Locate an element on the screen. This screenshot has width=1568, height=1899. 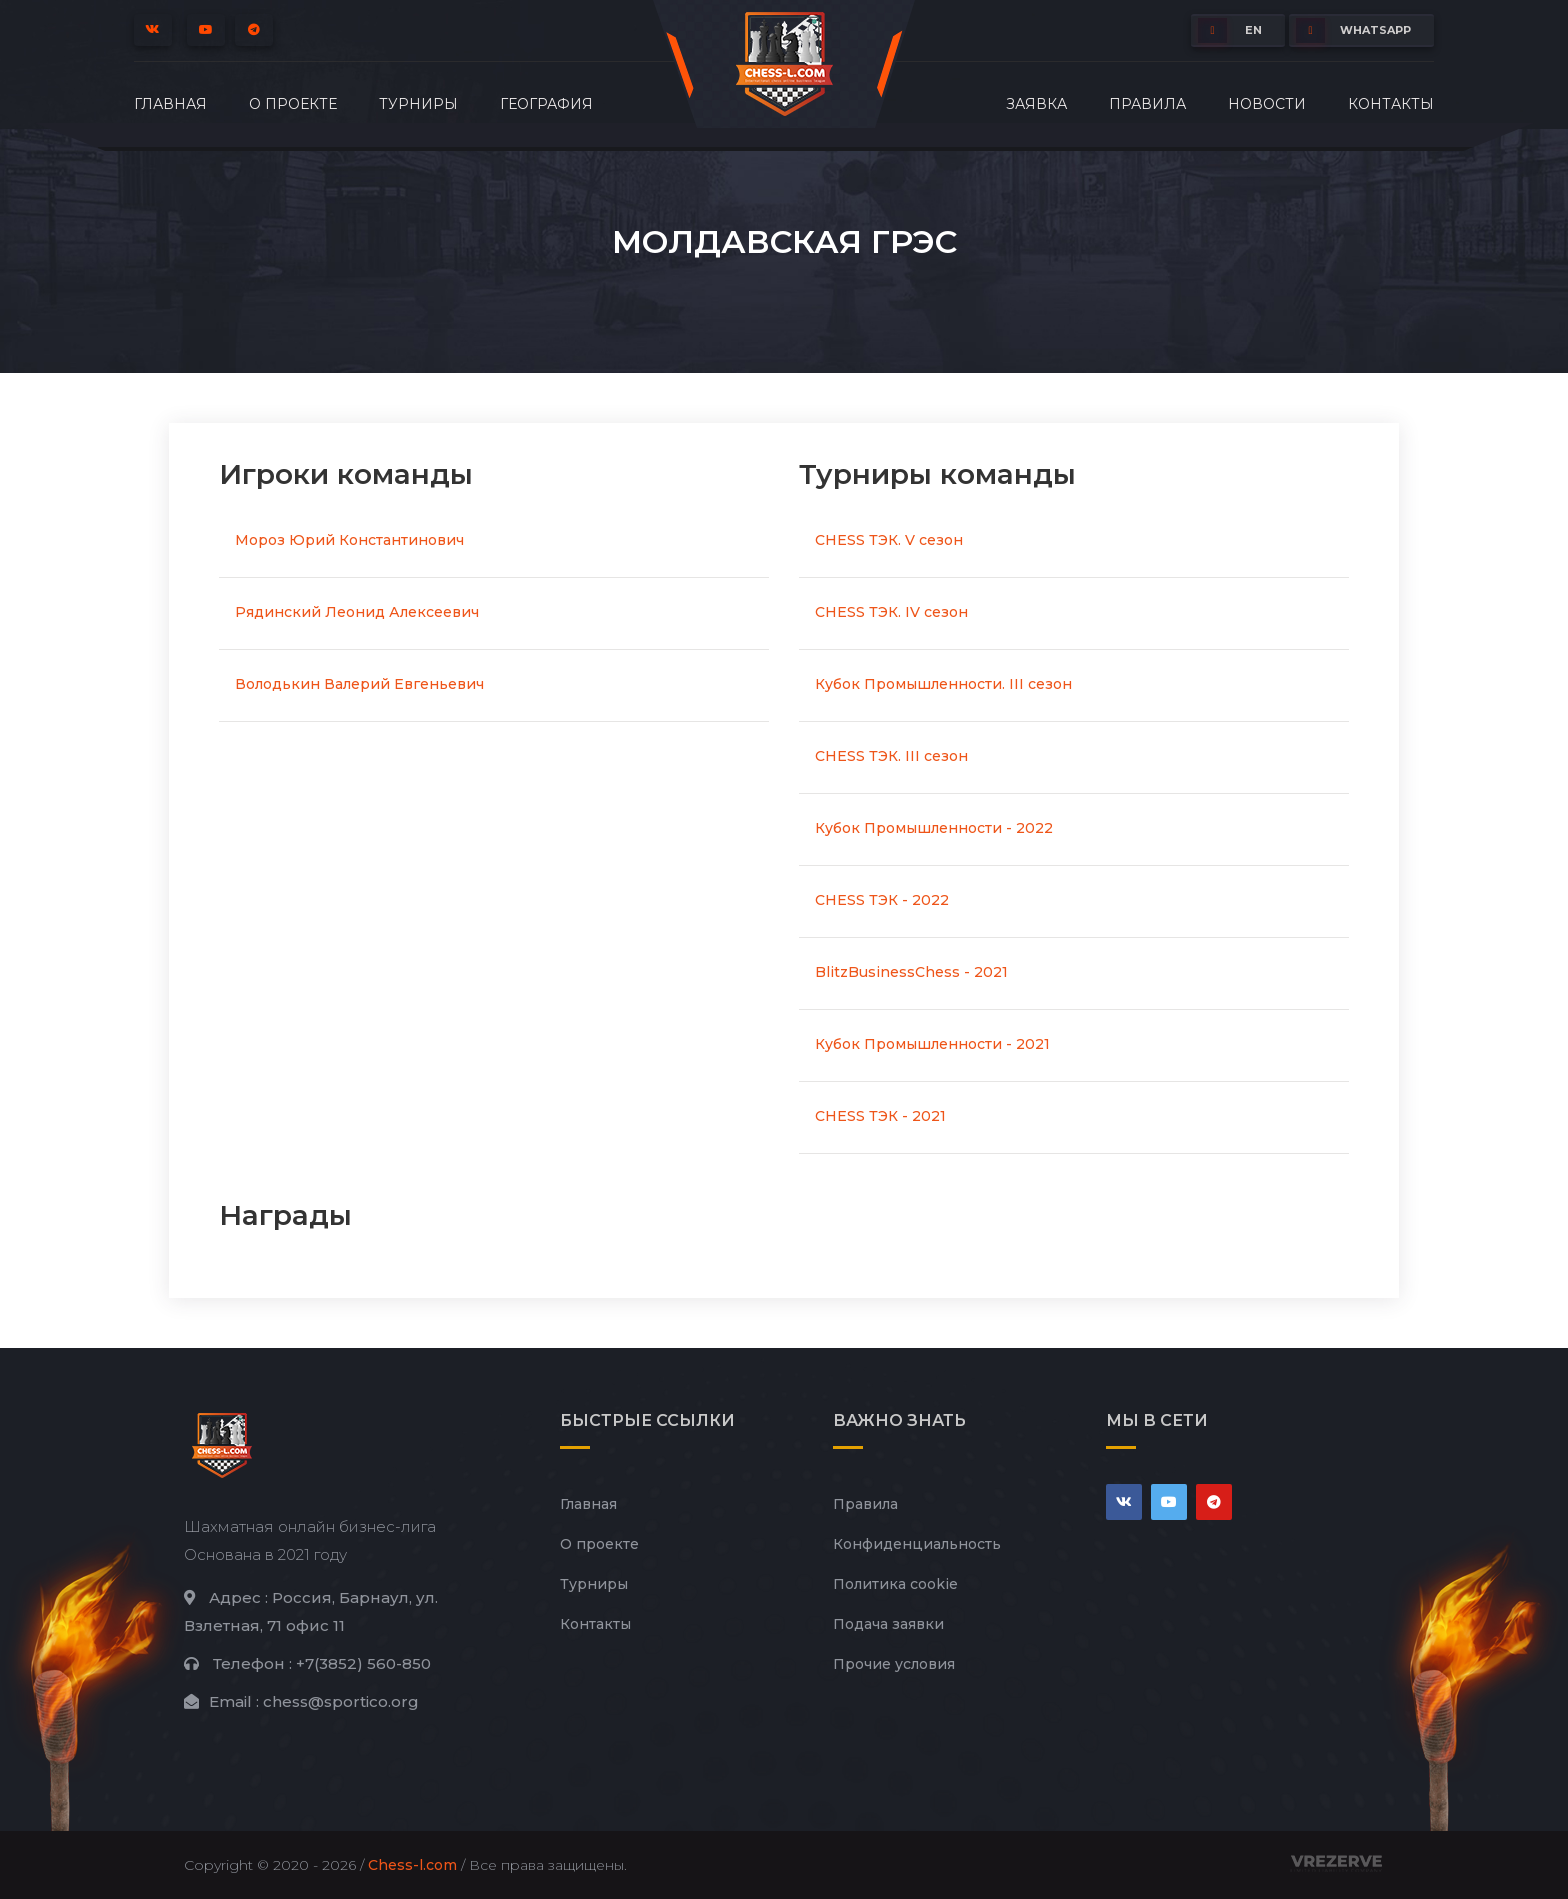
Главная is located at coordinates (170, 104).